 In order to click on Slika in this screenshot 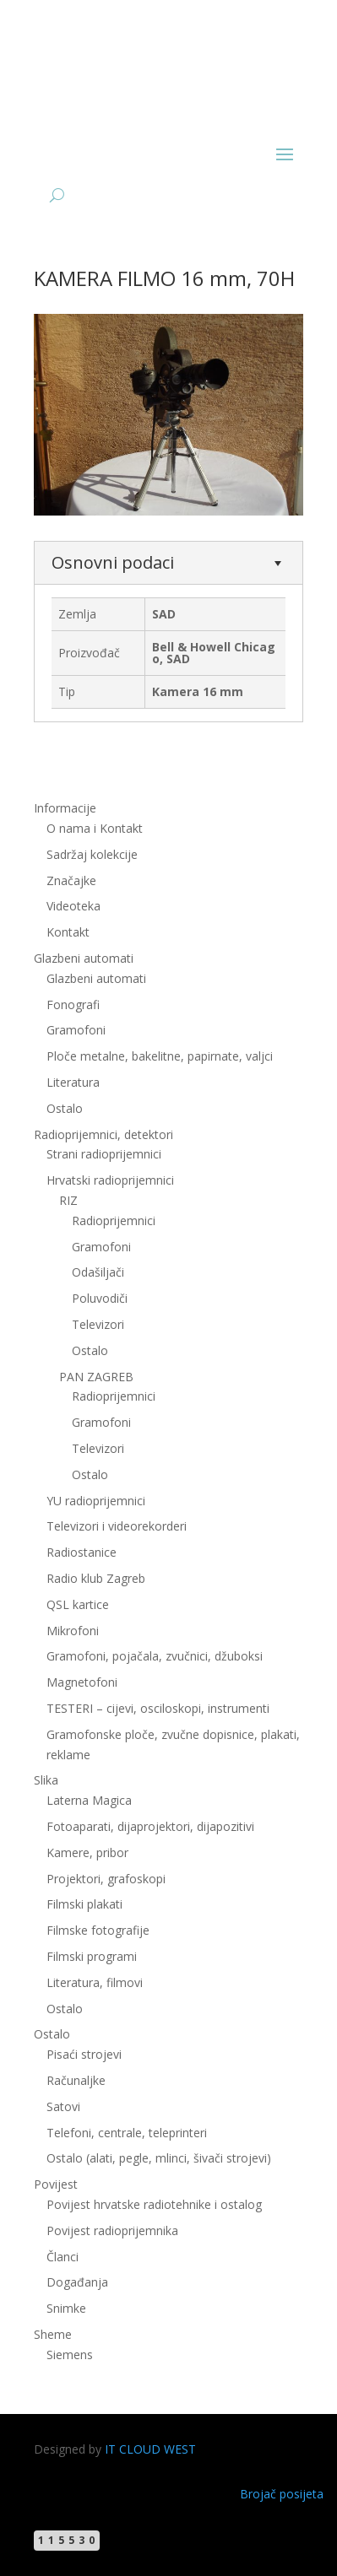, I will do `click(46, 1780)`.